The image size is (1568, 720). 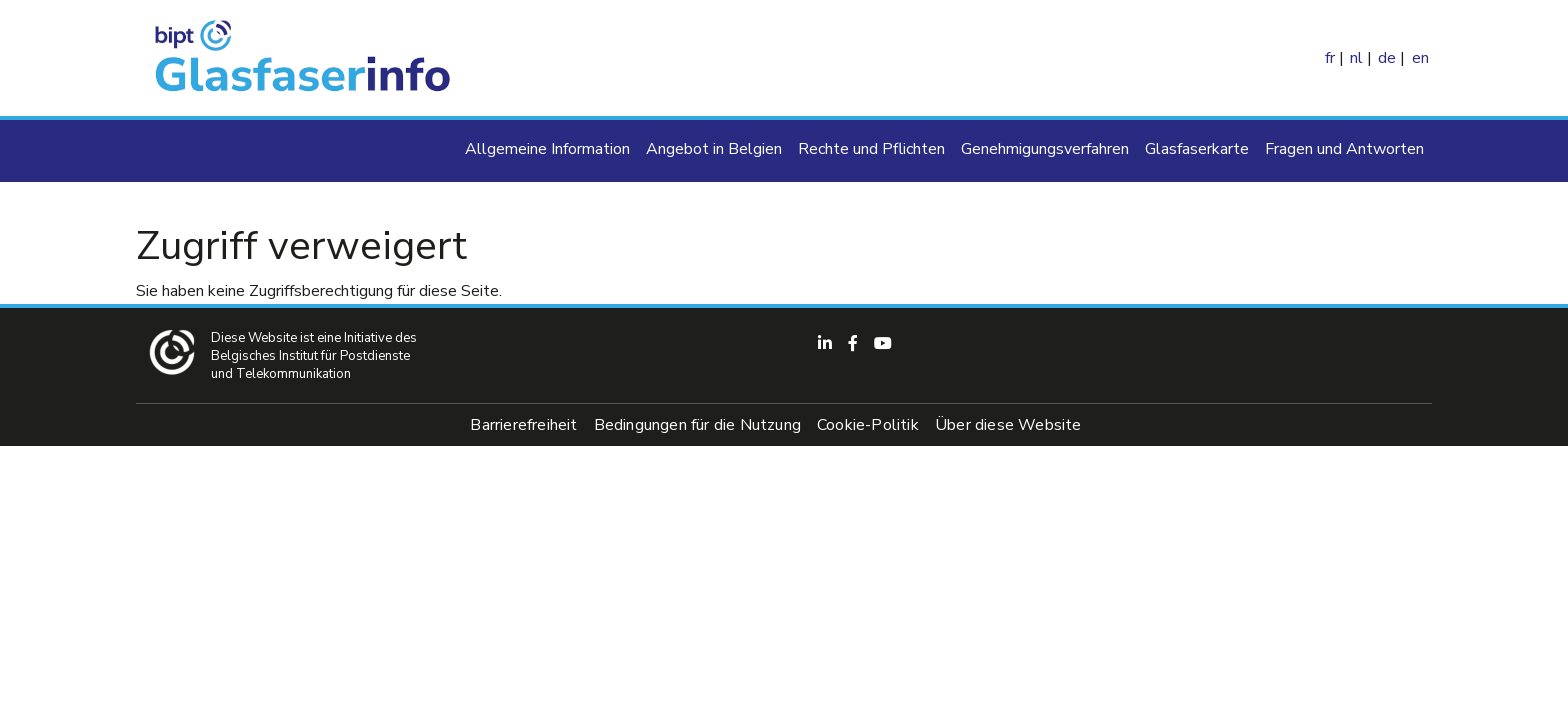 What do you see at coordinates (1344, 149) in the screenshot?
I see `Fragen und Antworten` at bounding box center [1344, 149].